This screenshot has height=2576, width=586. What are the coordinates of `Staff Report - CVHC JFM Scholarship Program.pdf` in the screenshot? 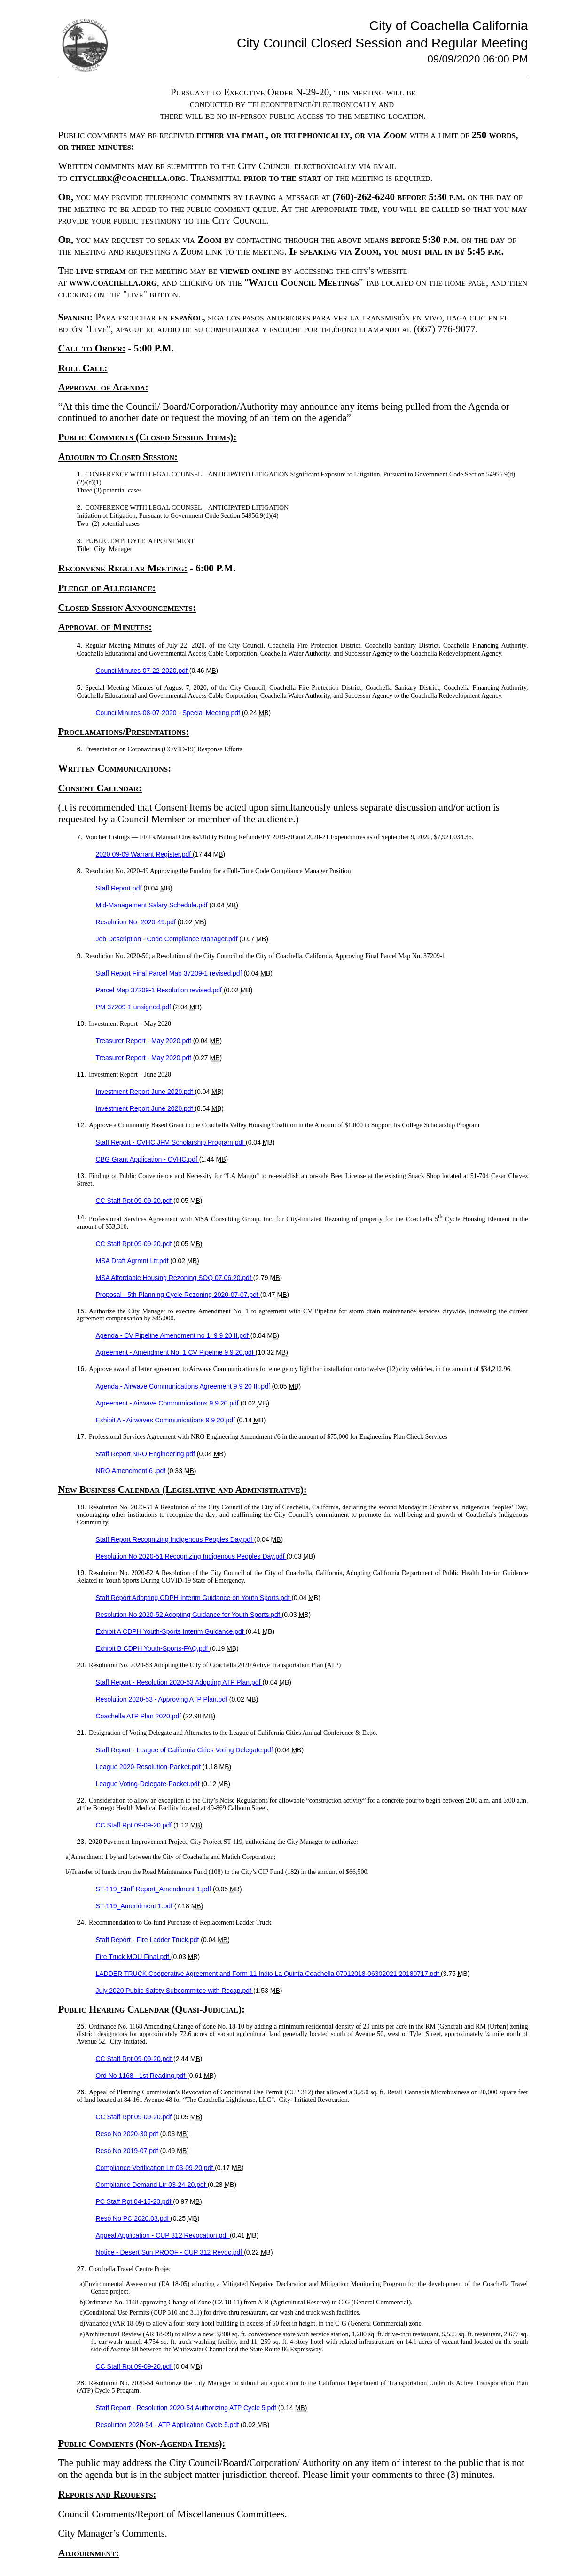 It's located at (171, 1142).